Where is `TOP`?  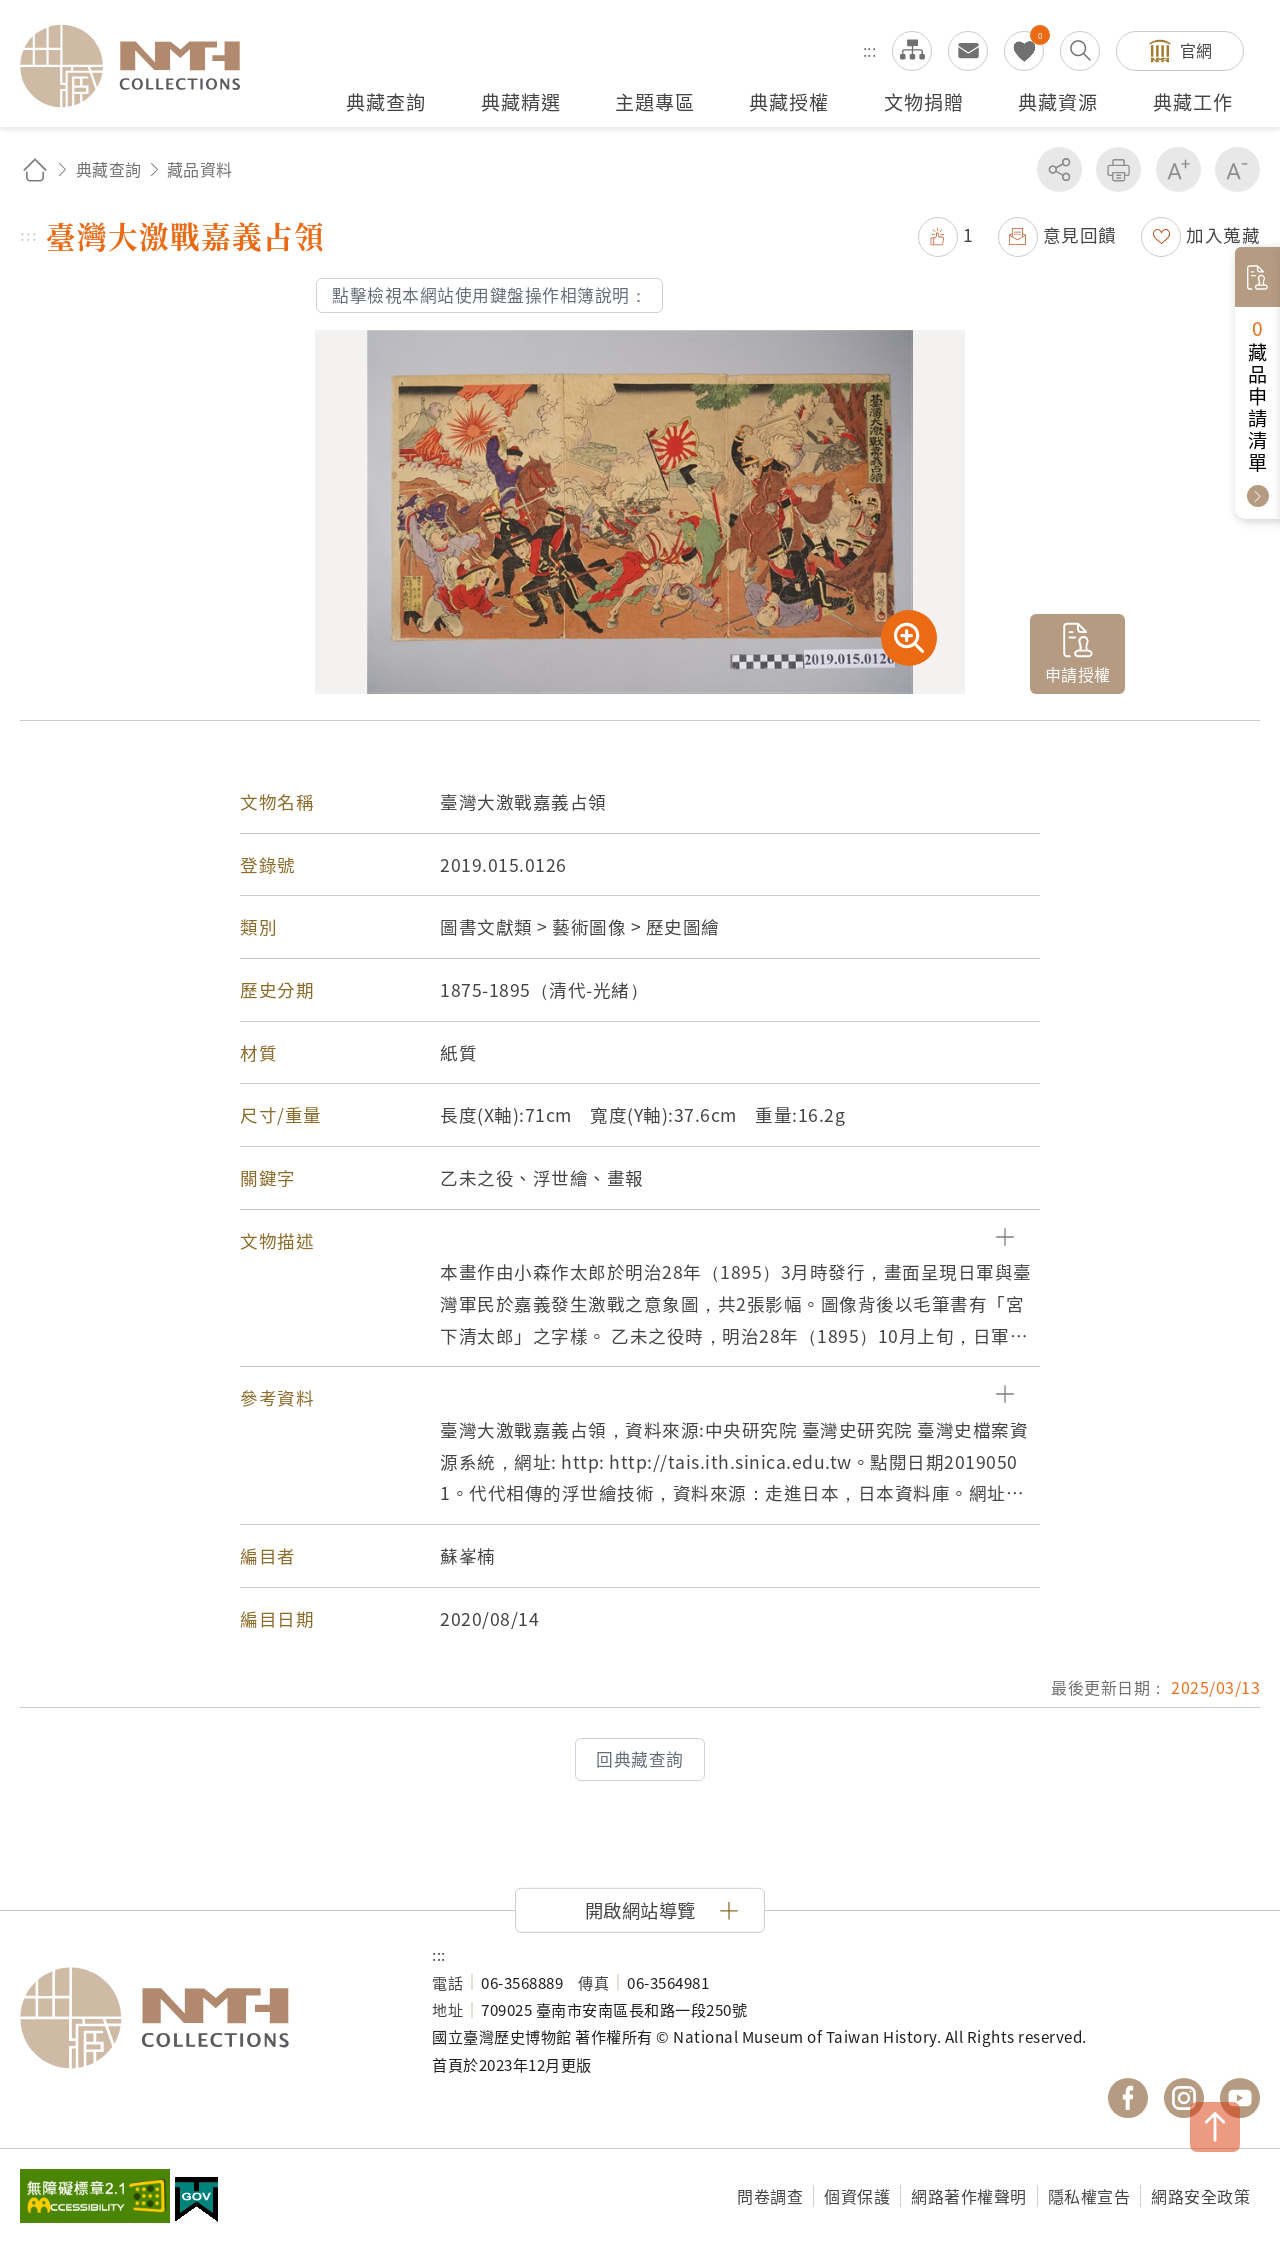 TOP is located at coordinates (1215, 2127).